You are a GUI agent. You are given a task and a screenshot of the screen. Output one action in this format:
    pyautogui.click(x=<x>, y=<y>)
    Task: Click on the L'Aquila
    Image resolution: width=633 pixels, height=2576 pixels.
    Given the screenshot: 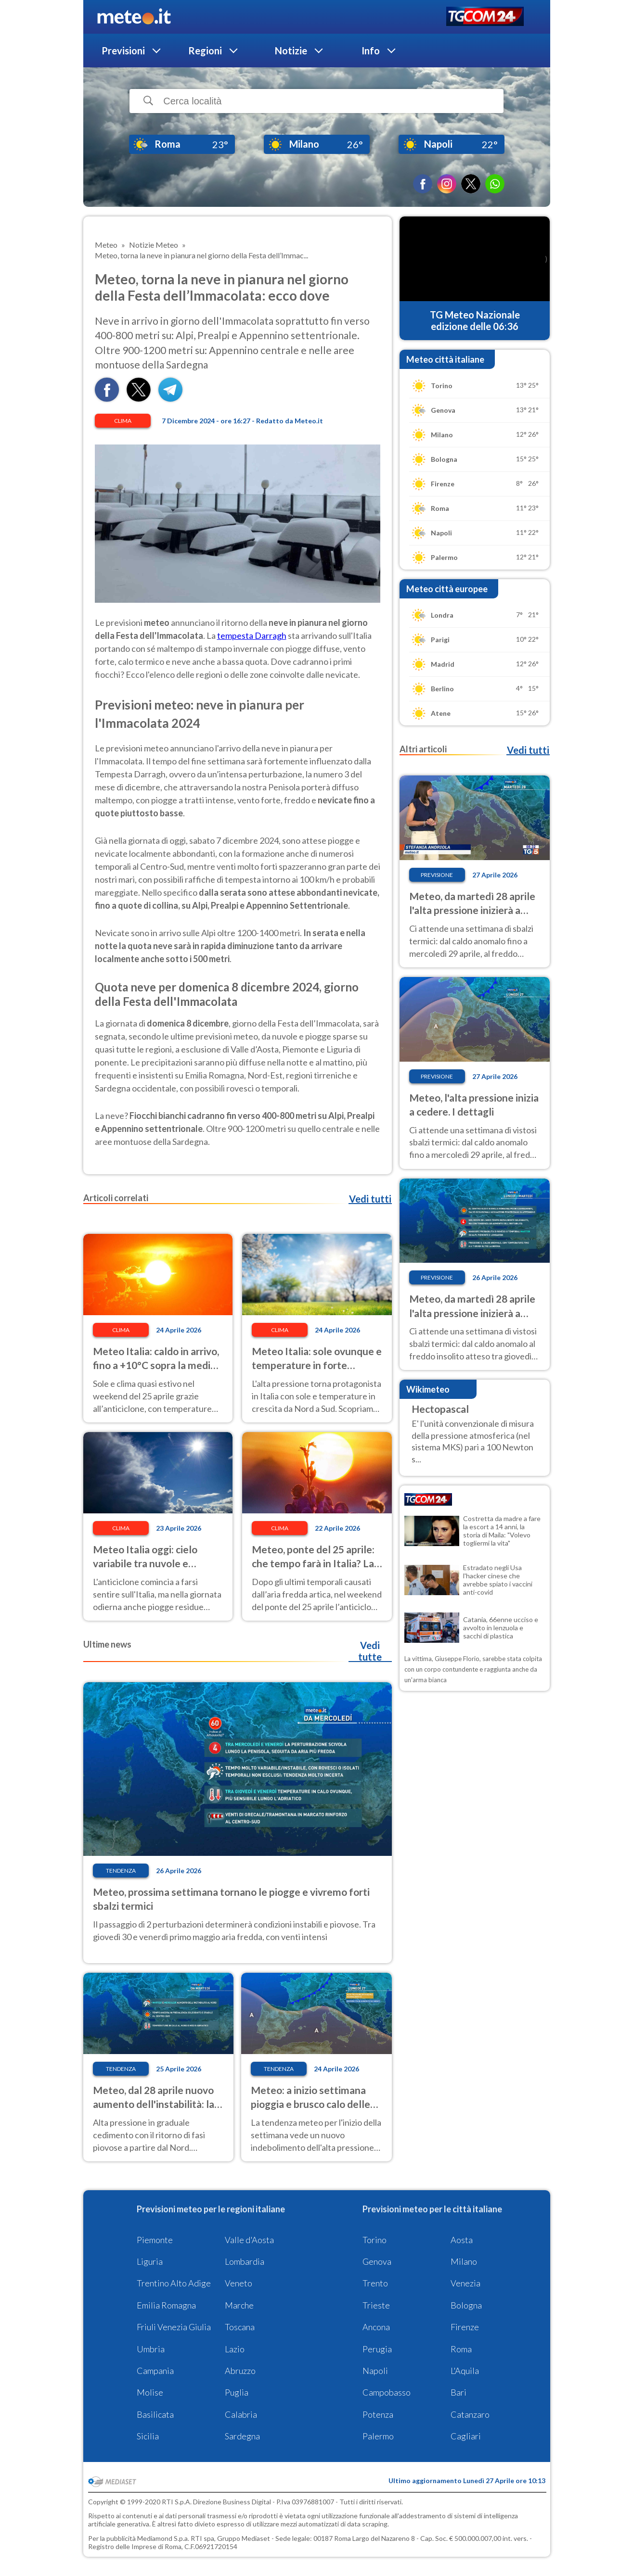 What is the action you would take?
    pyautogui.click(x=465, y=2370)
    